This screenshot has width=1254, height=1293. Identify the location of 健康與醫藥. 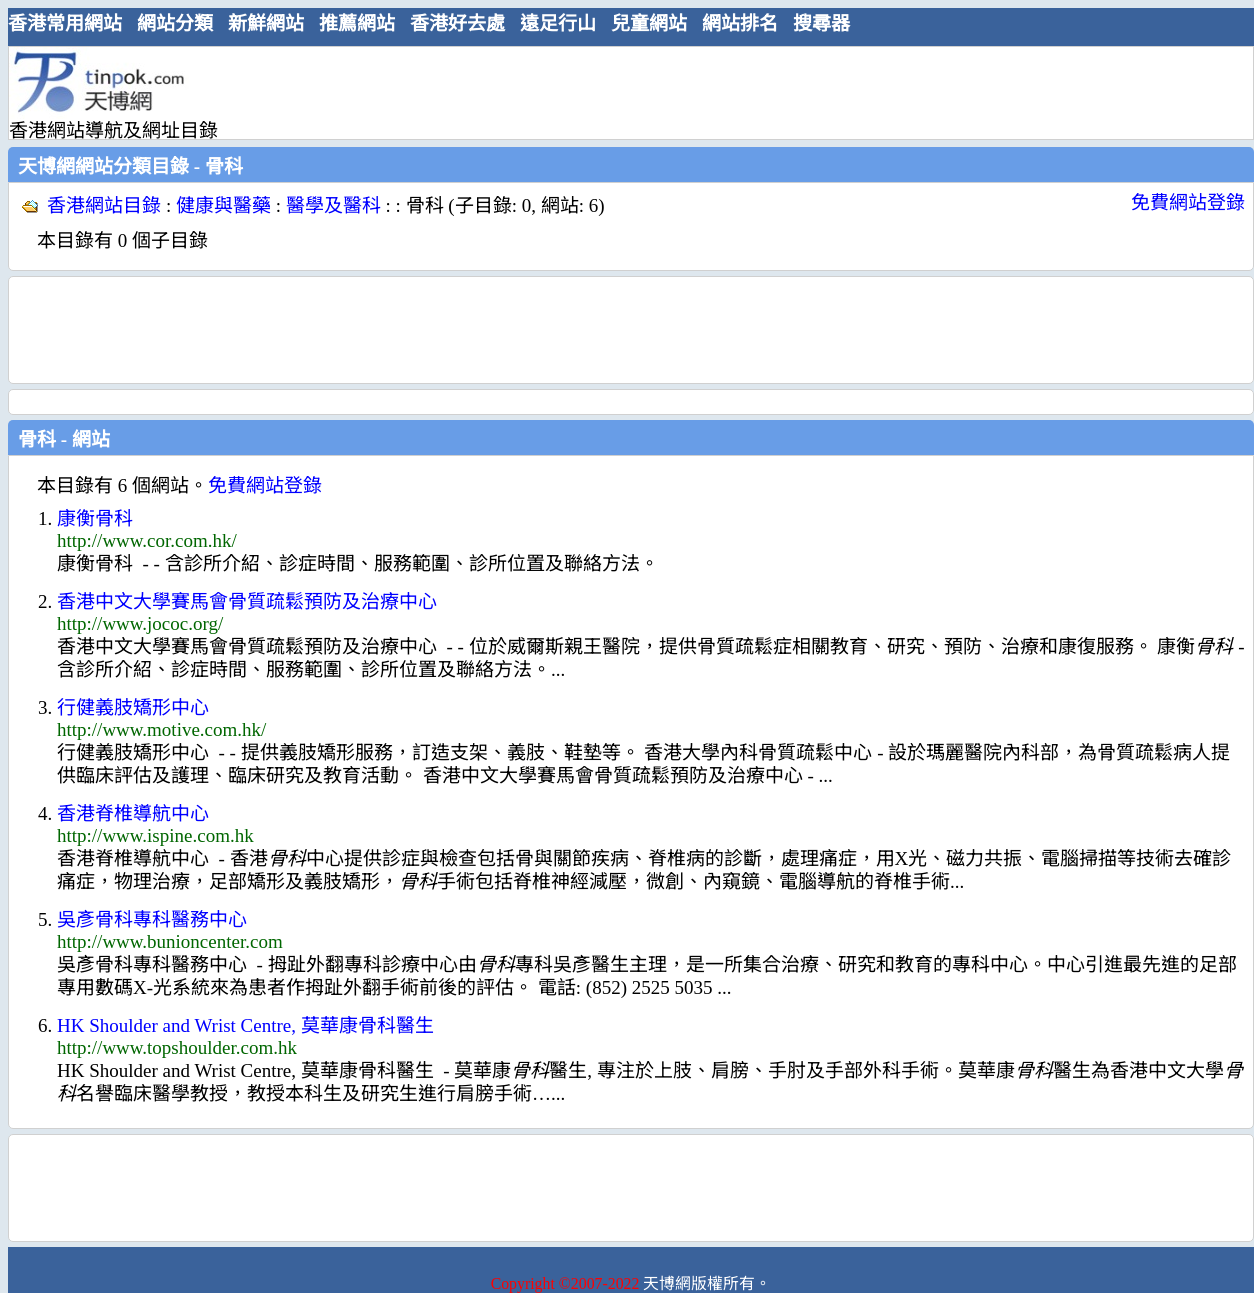
(223, 205).